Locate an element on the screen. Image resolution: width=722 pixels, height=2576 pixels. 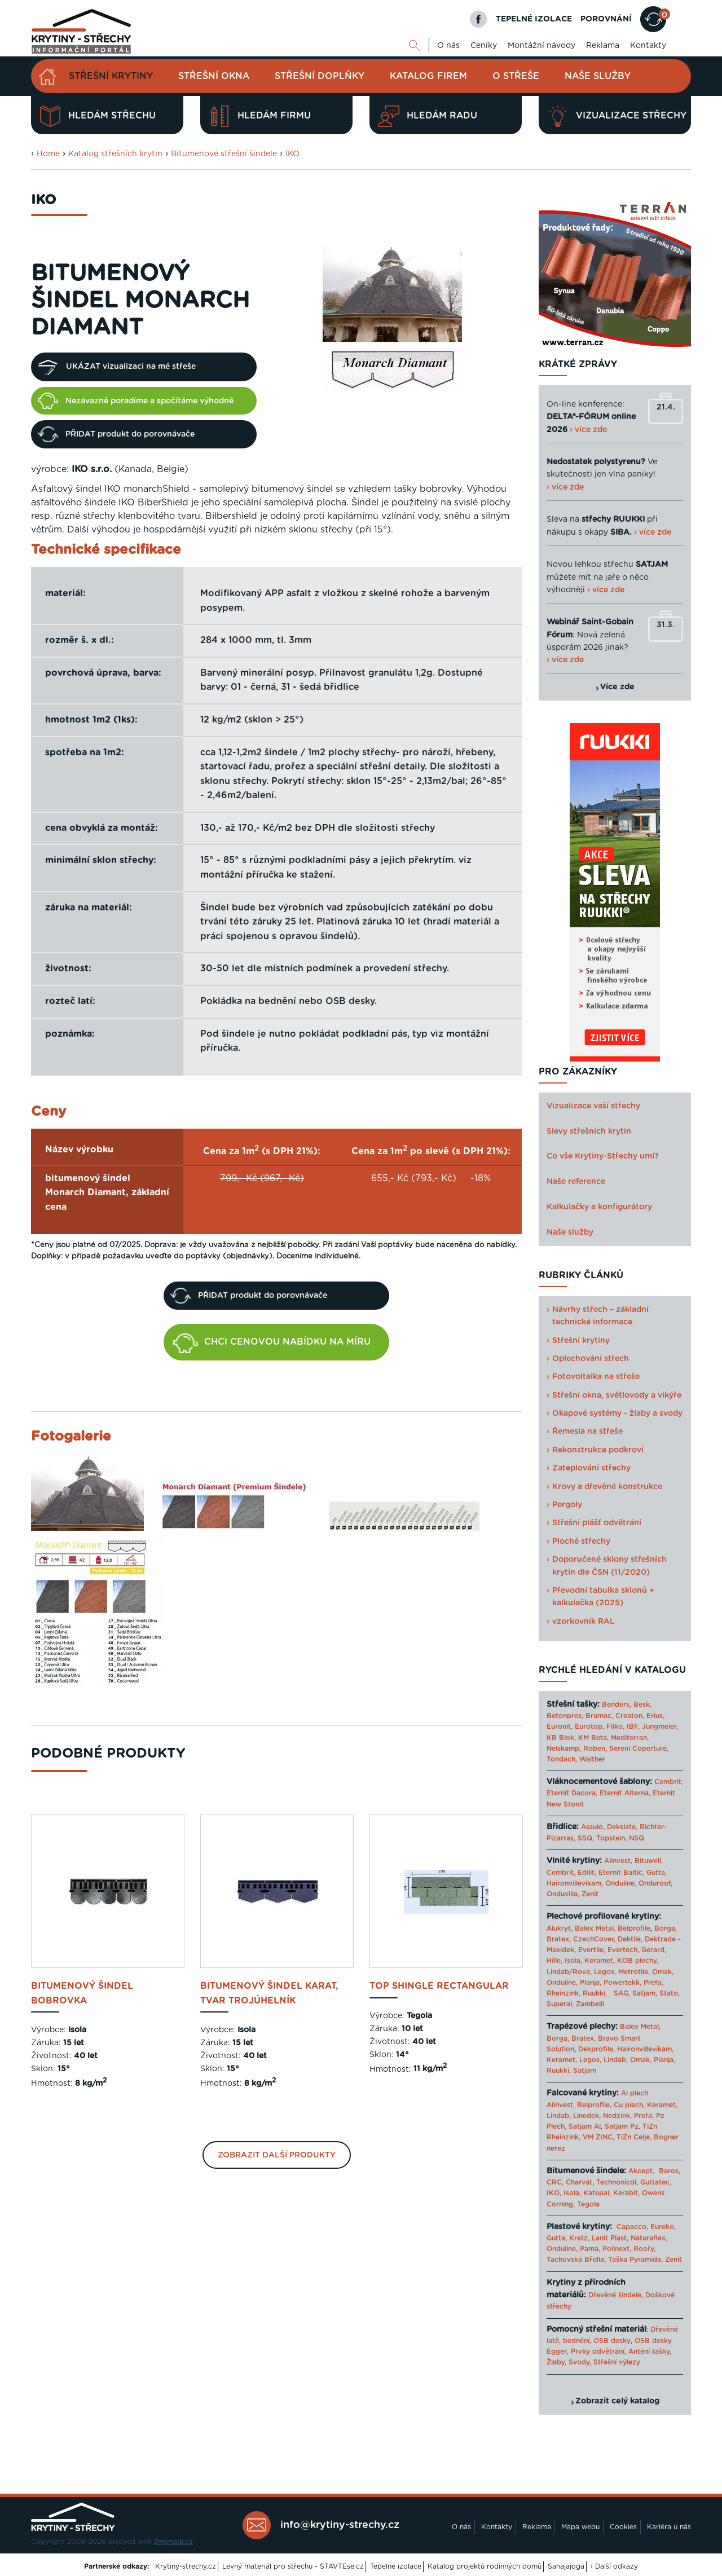
Kerabit, is located at coordinates (626, 2193).